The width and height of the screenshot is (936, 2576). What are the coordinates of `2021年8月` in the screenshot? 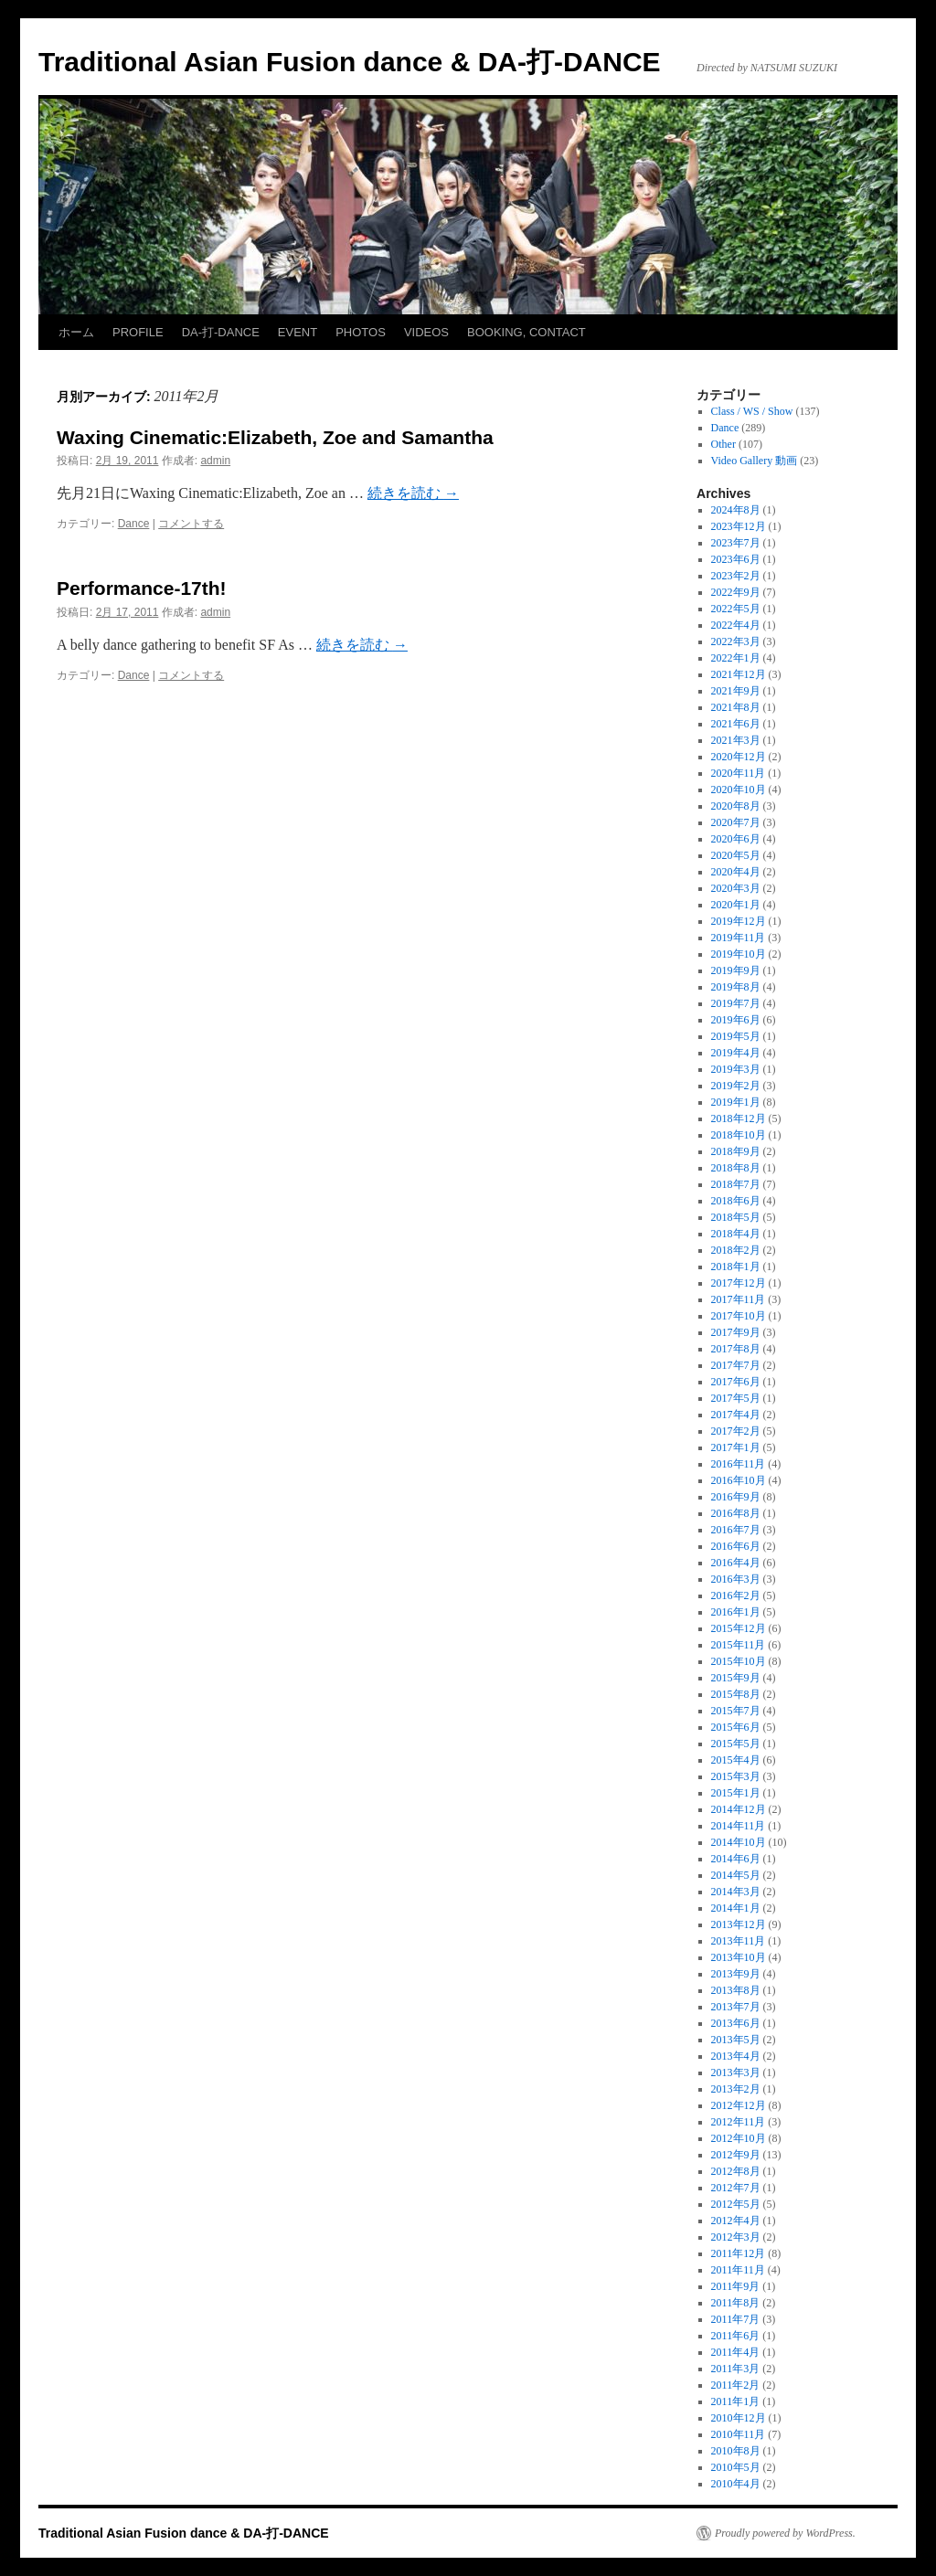 It's located at (735, 707).